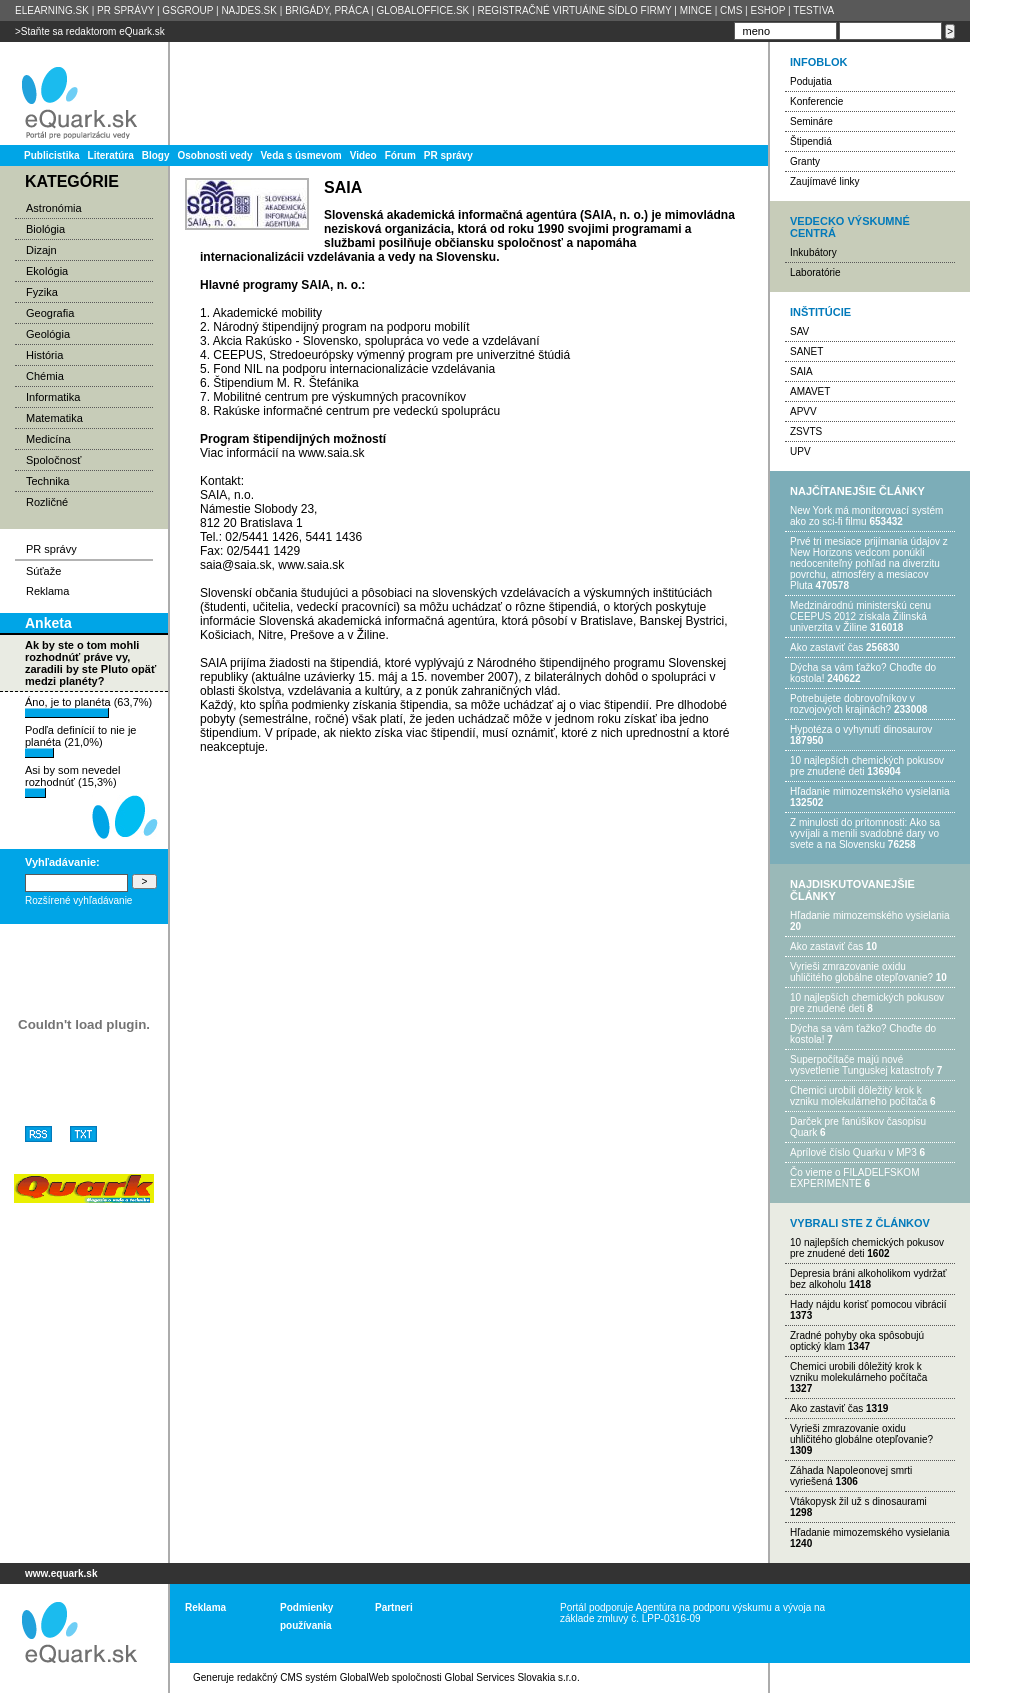  What do you see at coordinates (156, 155) in the screenshot?
I see `Blogy` at bounding box center [156, 155].